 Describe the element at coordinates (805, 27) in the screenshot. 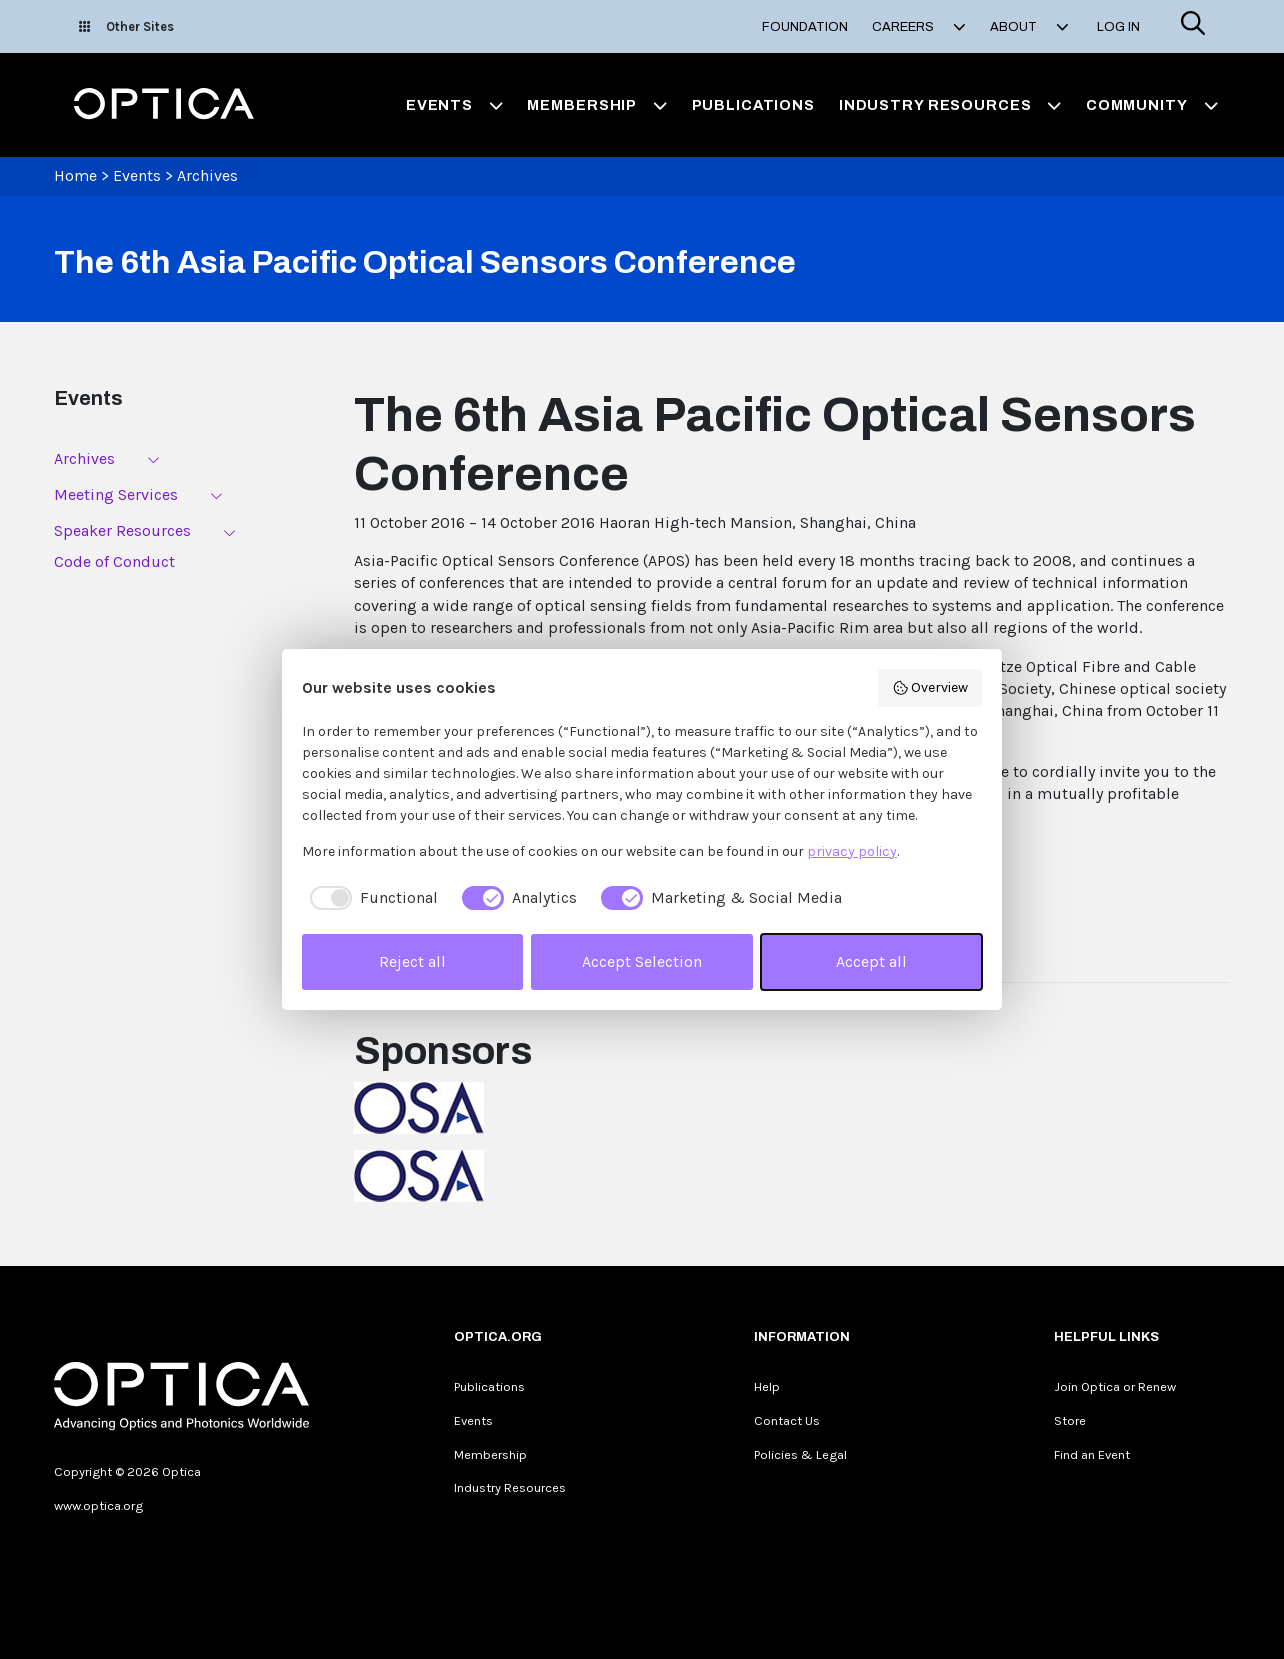

I see `Foundation` at that location.